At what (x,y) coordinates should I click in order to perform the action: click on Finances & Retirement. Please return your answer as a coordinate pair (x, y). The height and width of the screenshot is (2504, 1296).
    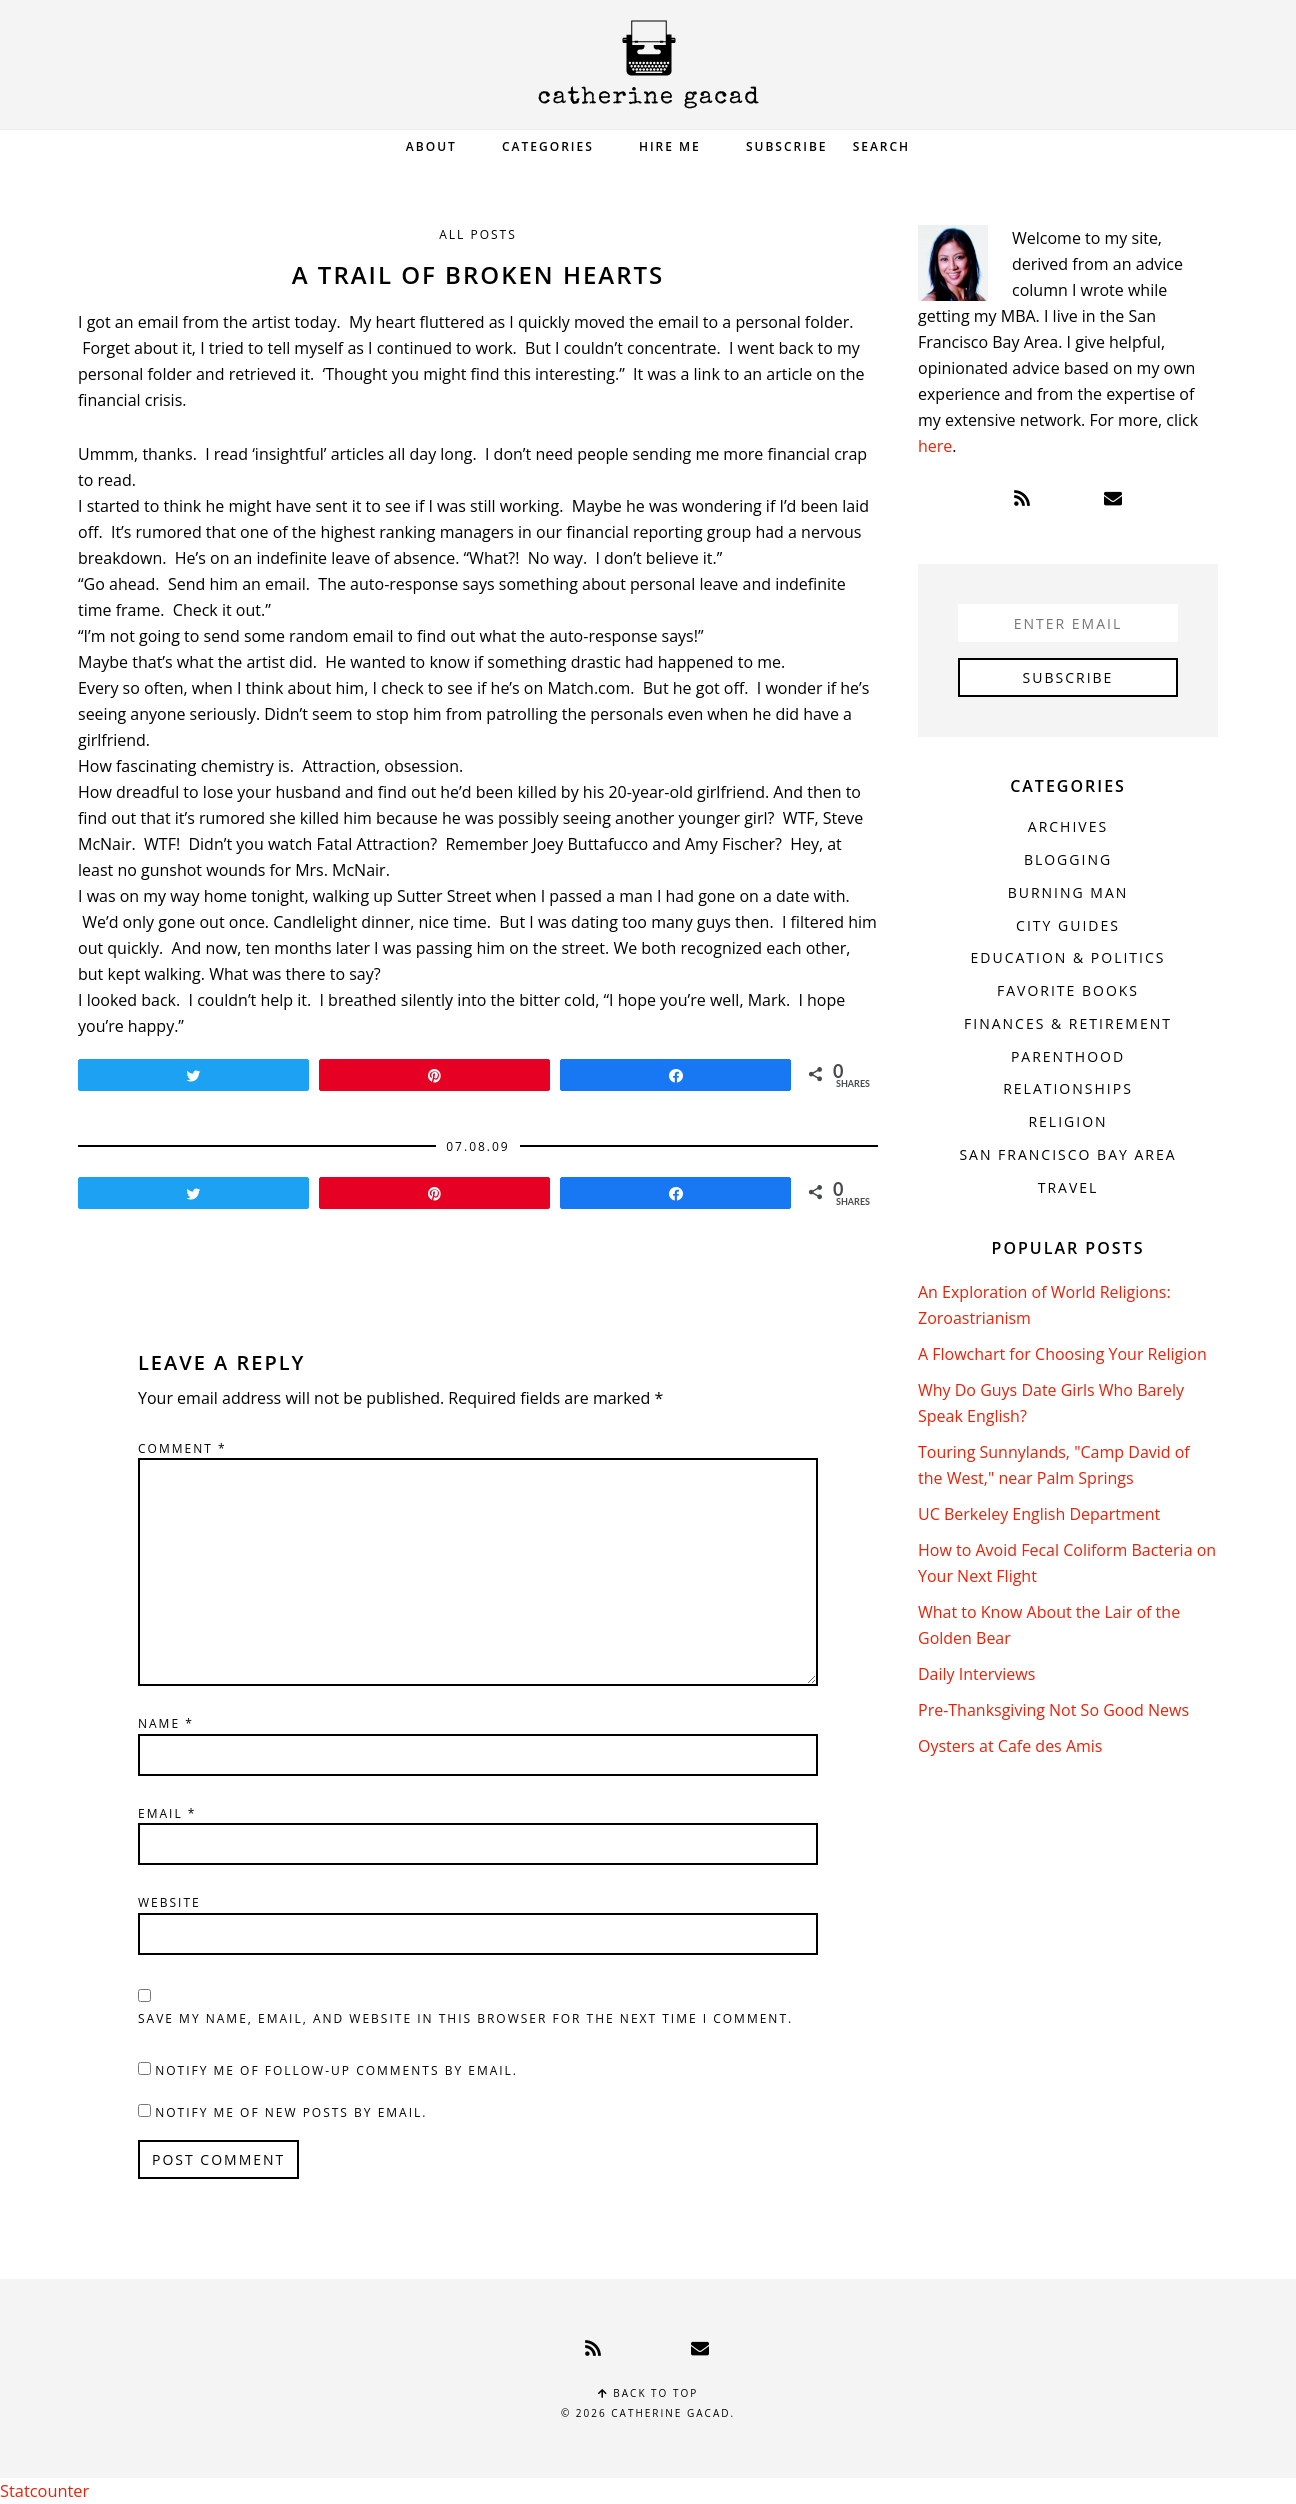
    Looking at the image, I should click on (1068, 1023).